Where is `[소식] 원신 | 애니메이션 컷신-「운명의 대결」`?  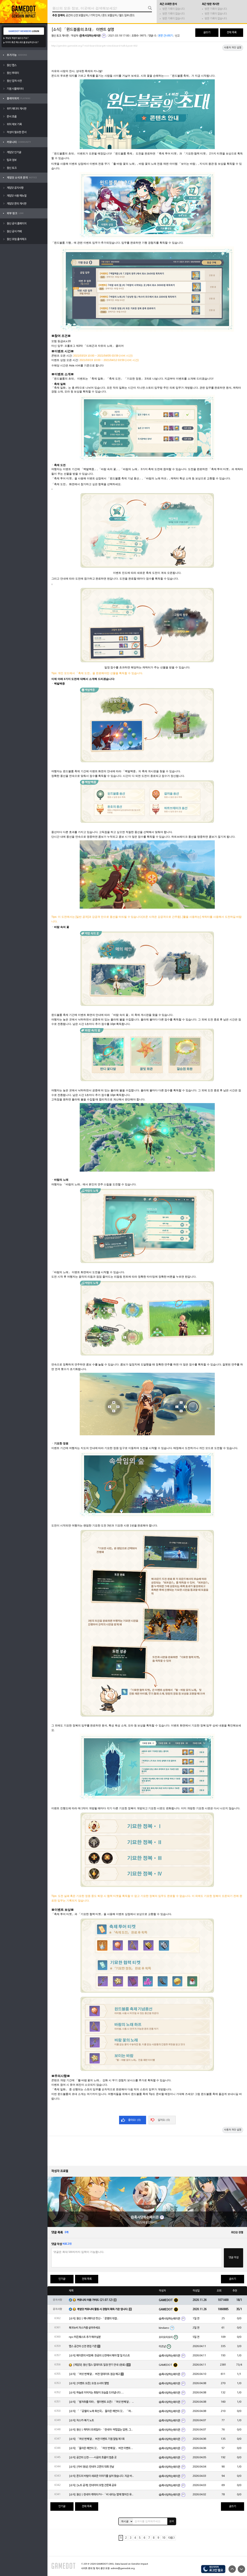
[소식] 원신 | 애니메이션 컷신-「운명의 대결」 is located at coordinates (94, 2318).